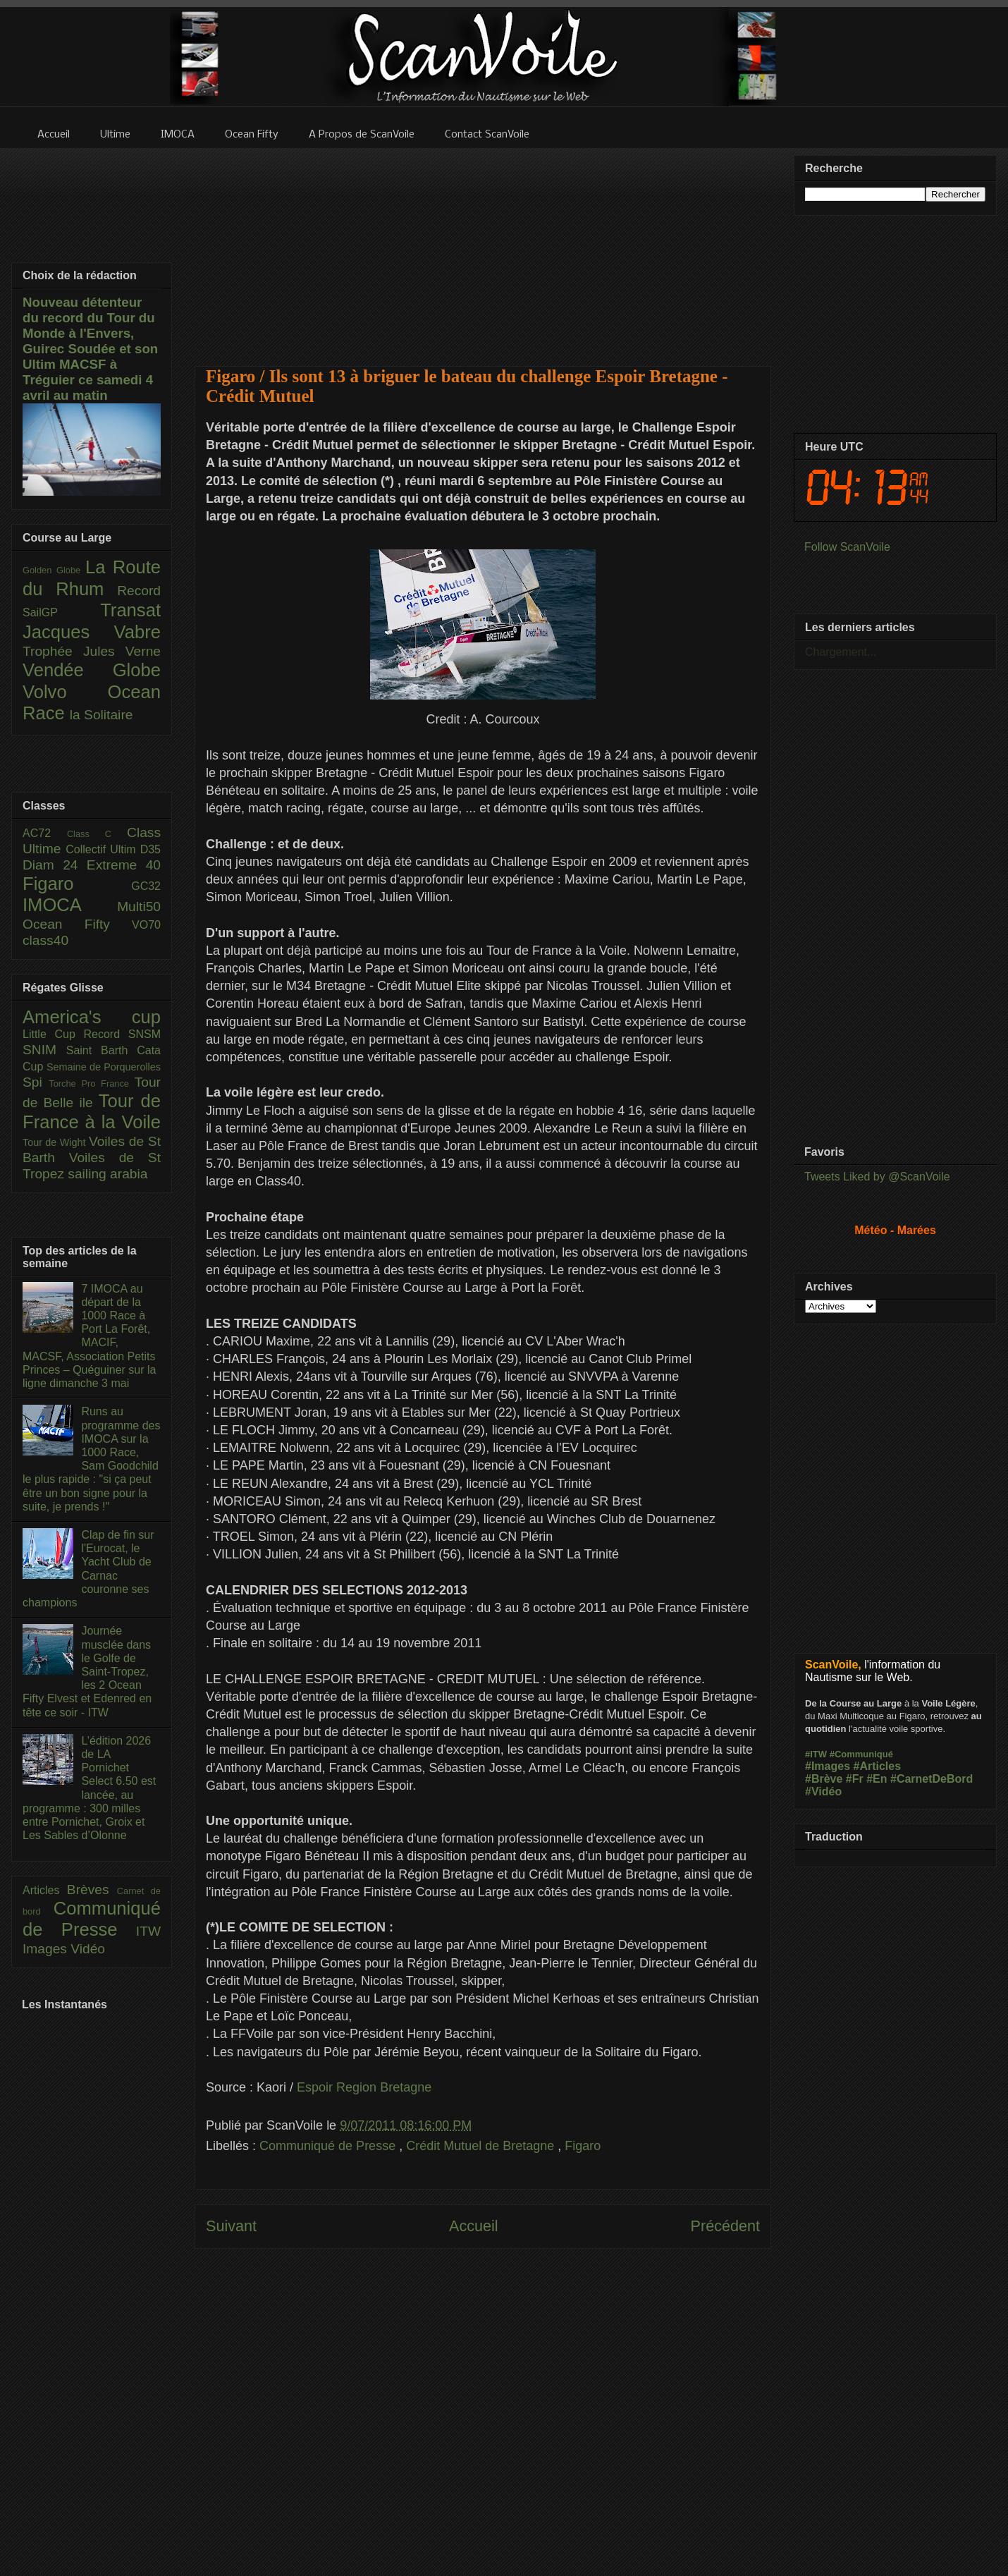  Describe the element at coordinates (483, 248) in the screenshot. I see `[Advertisement]` at that location.